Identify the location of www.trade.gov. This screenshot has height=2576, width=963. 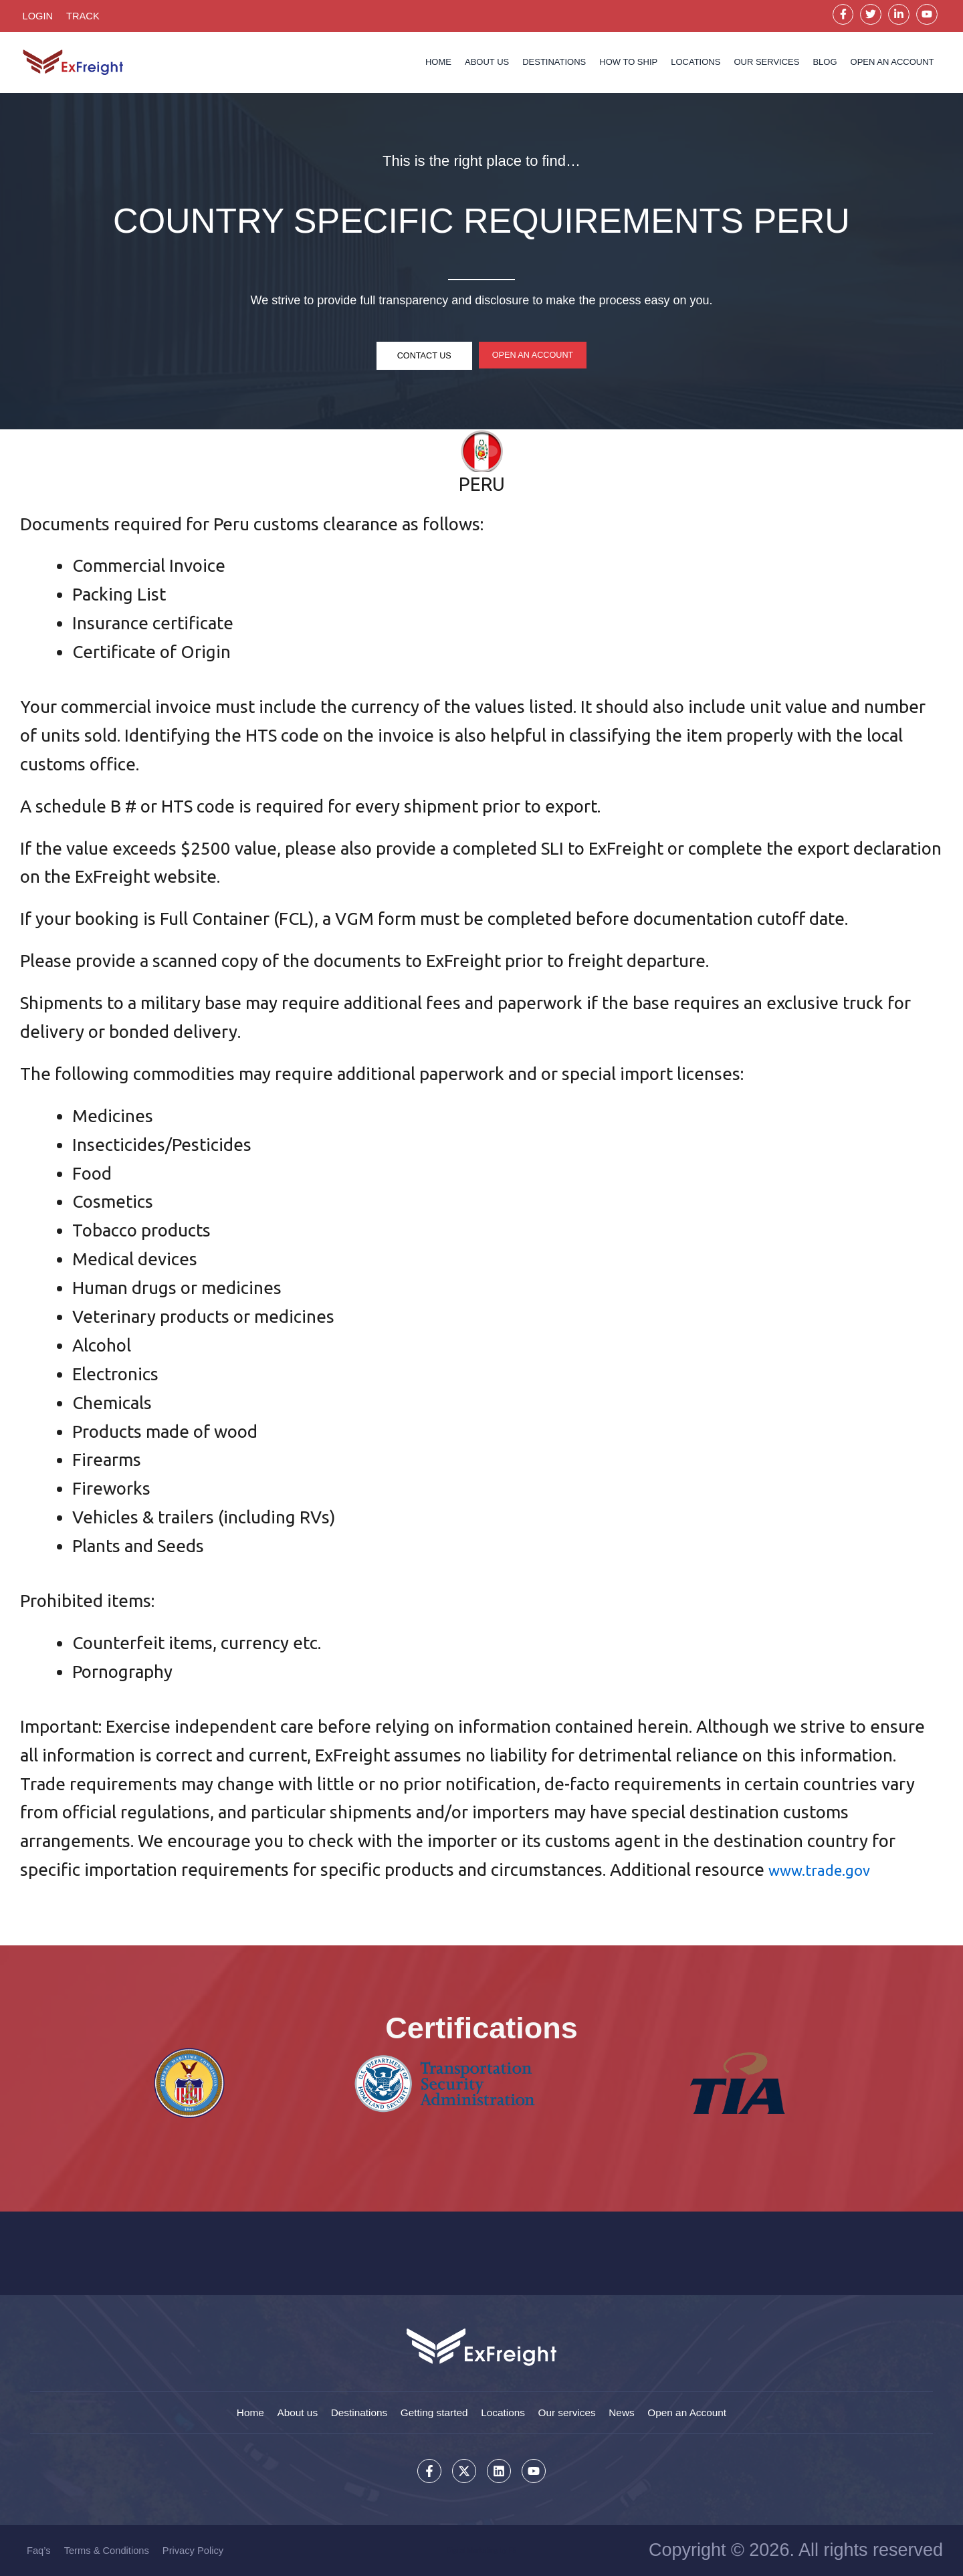
(826, 1873).